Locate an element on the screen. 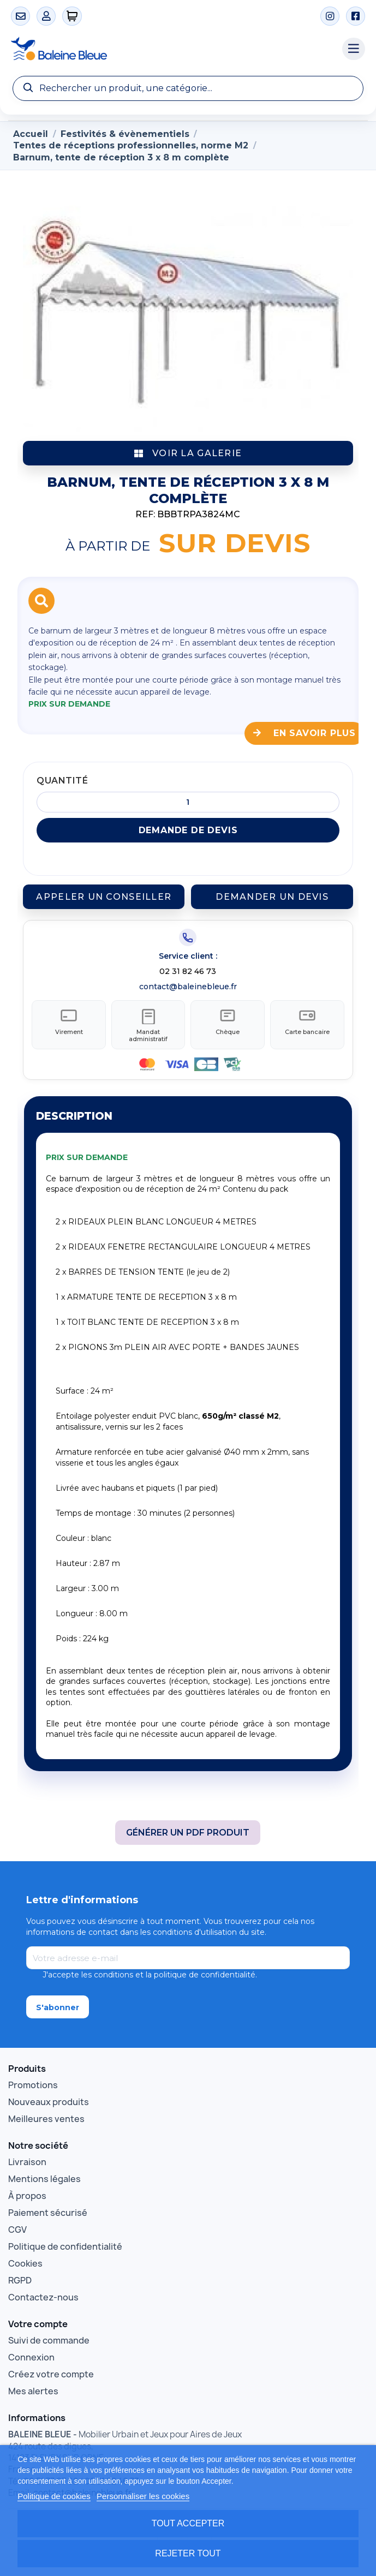 The height and width of the screenshot is (2576, 376). Politique de confidentialité is located at coordinates (65, 2241).